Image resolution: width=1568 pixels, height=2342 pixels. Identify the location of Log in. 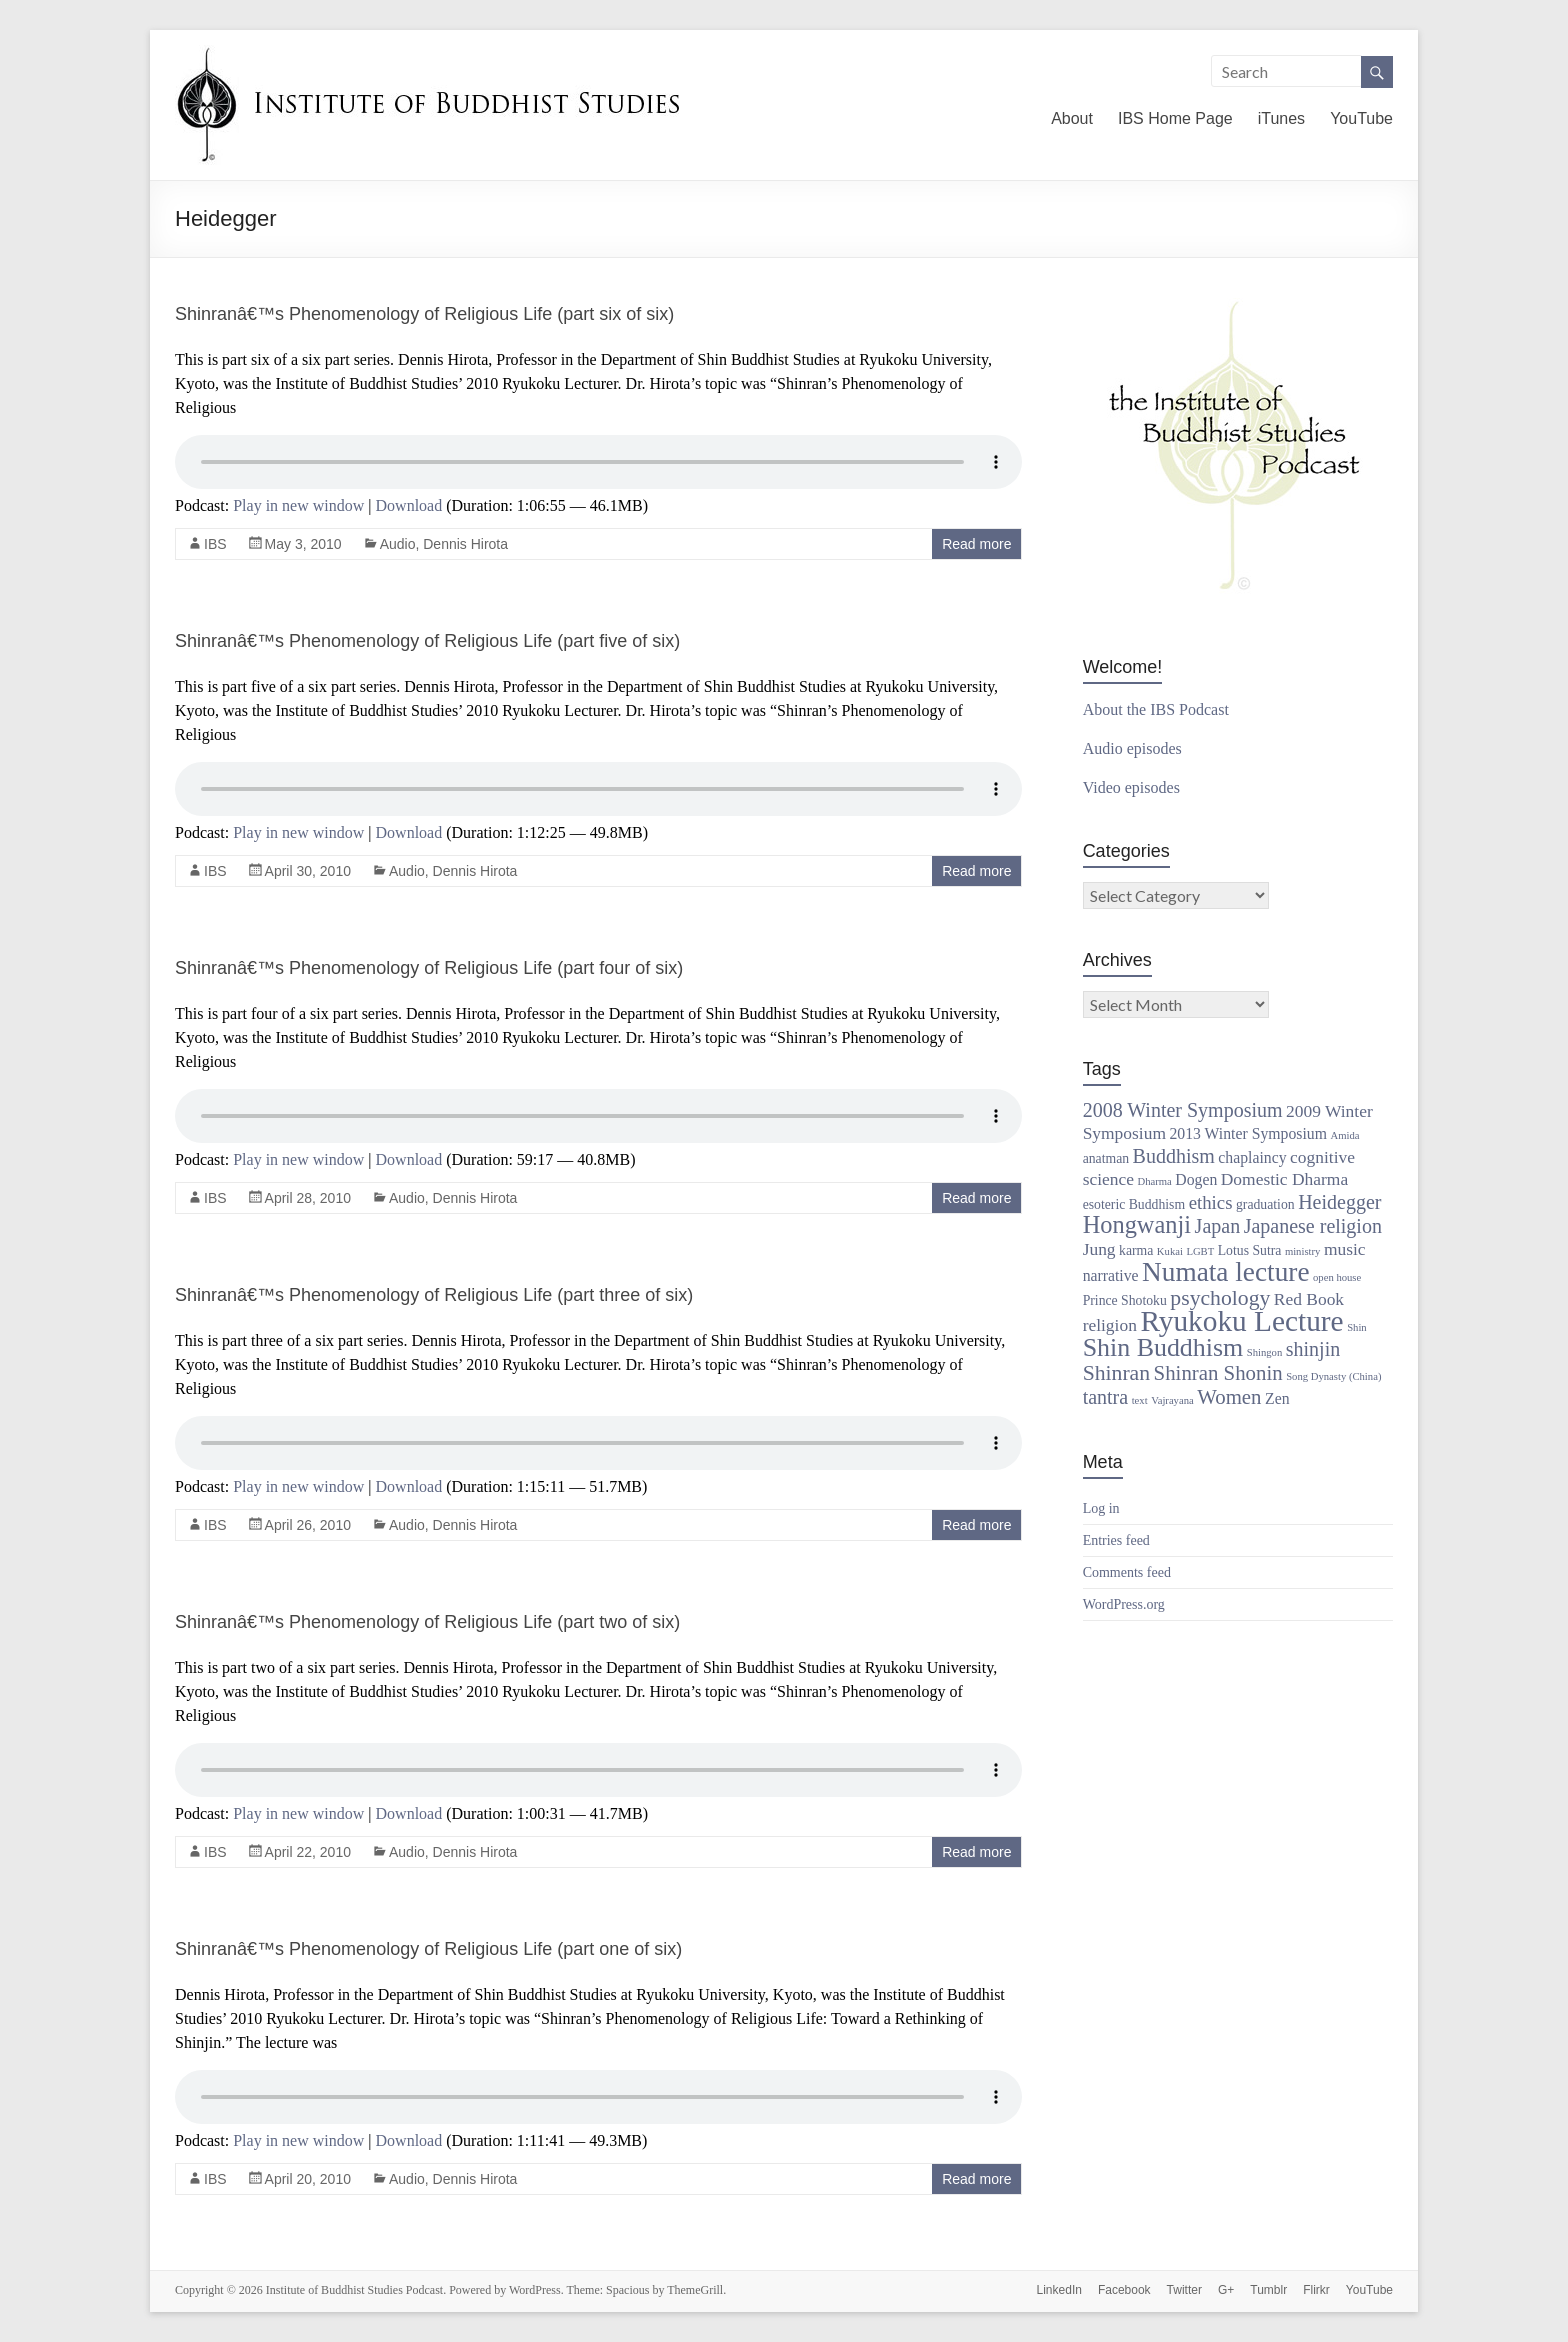
(1101, 1508).